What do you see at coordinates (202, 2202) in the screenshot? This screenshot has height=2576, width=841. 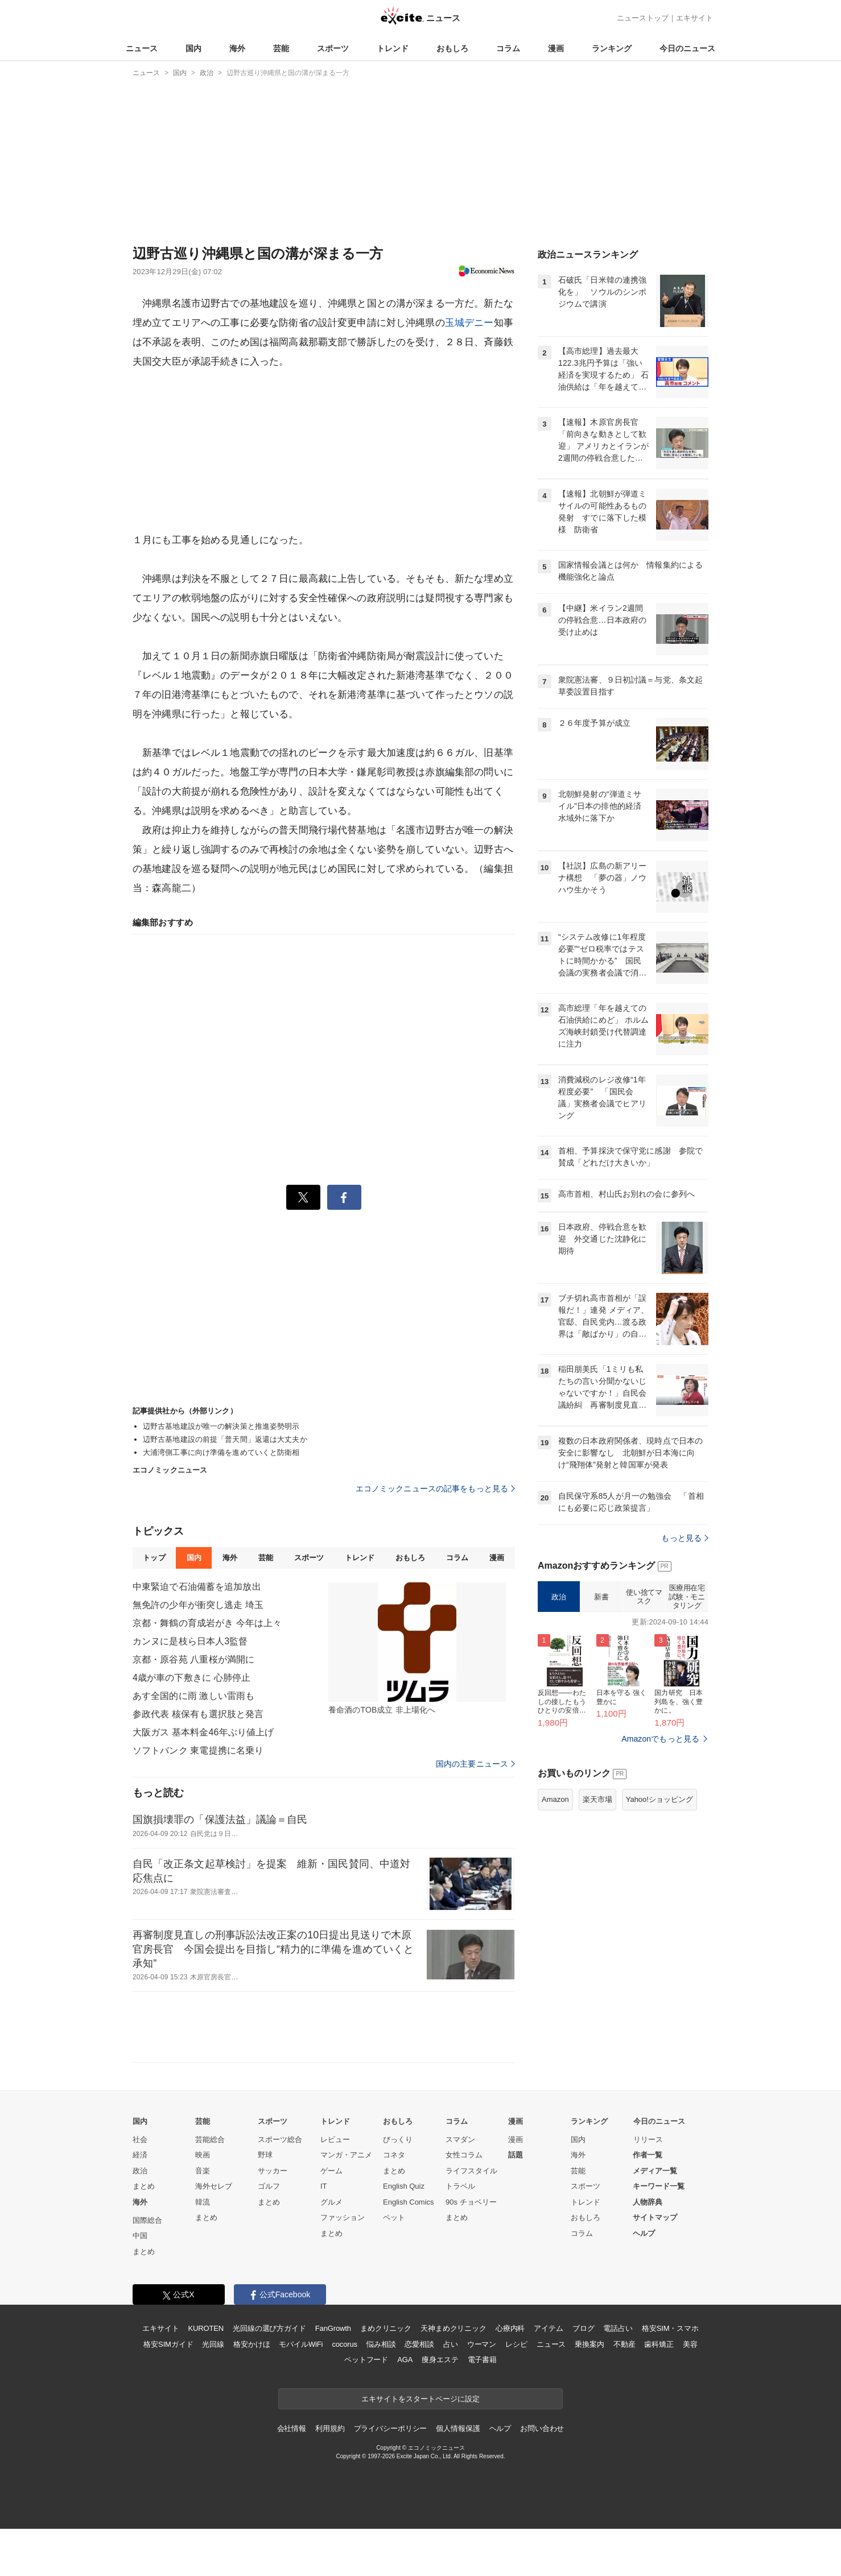 I see `韓流` at bounding box center [202, 2202].